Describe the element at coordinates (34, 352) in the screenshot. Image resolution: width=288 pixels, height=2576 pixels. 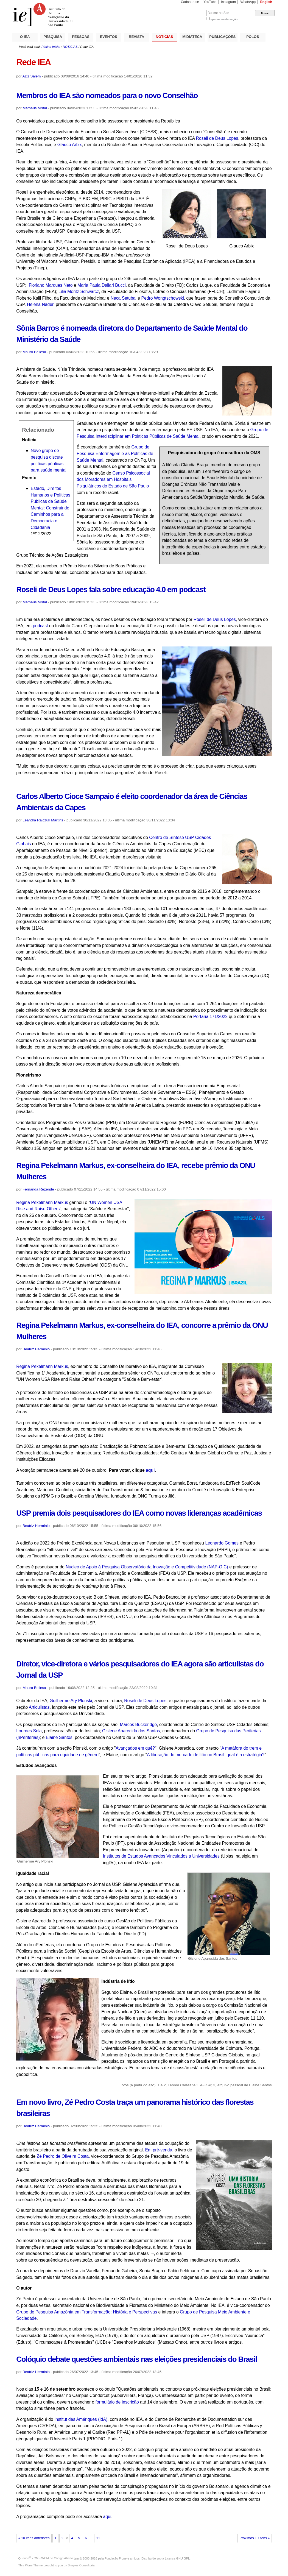
I see `Mauro Bellesa` at that location.